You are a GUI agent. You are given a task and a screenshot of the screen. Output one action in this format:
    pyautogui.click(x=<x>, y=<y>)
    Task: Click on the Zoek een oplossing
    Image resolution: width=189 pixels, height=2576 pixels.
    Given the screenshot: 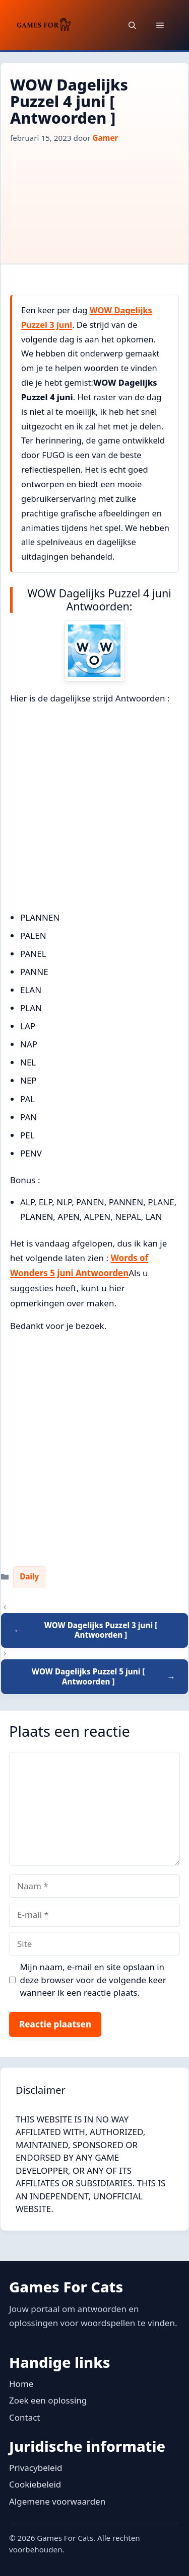 What is the action you would take?
    pyautogui.click(x=48, y=2400)
    